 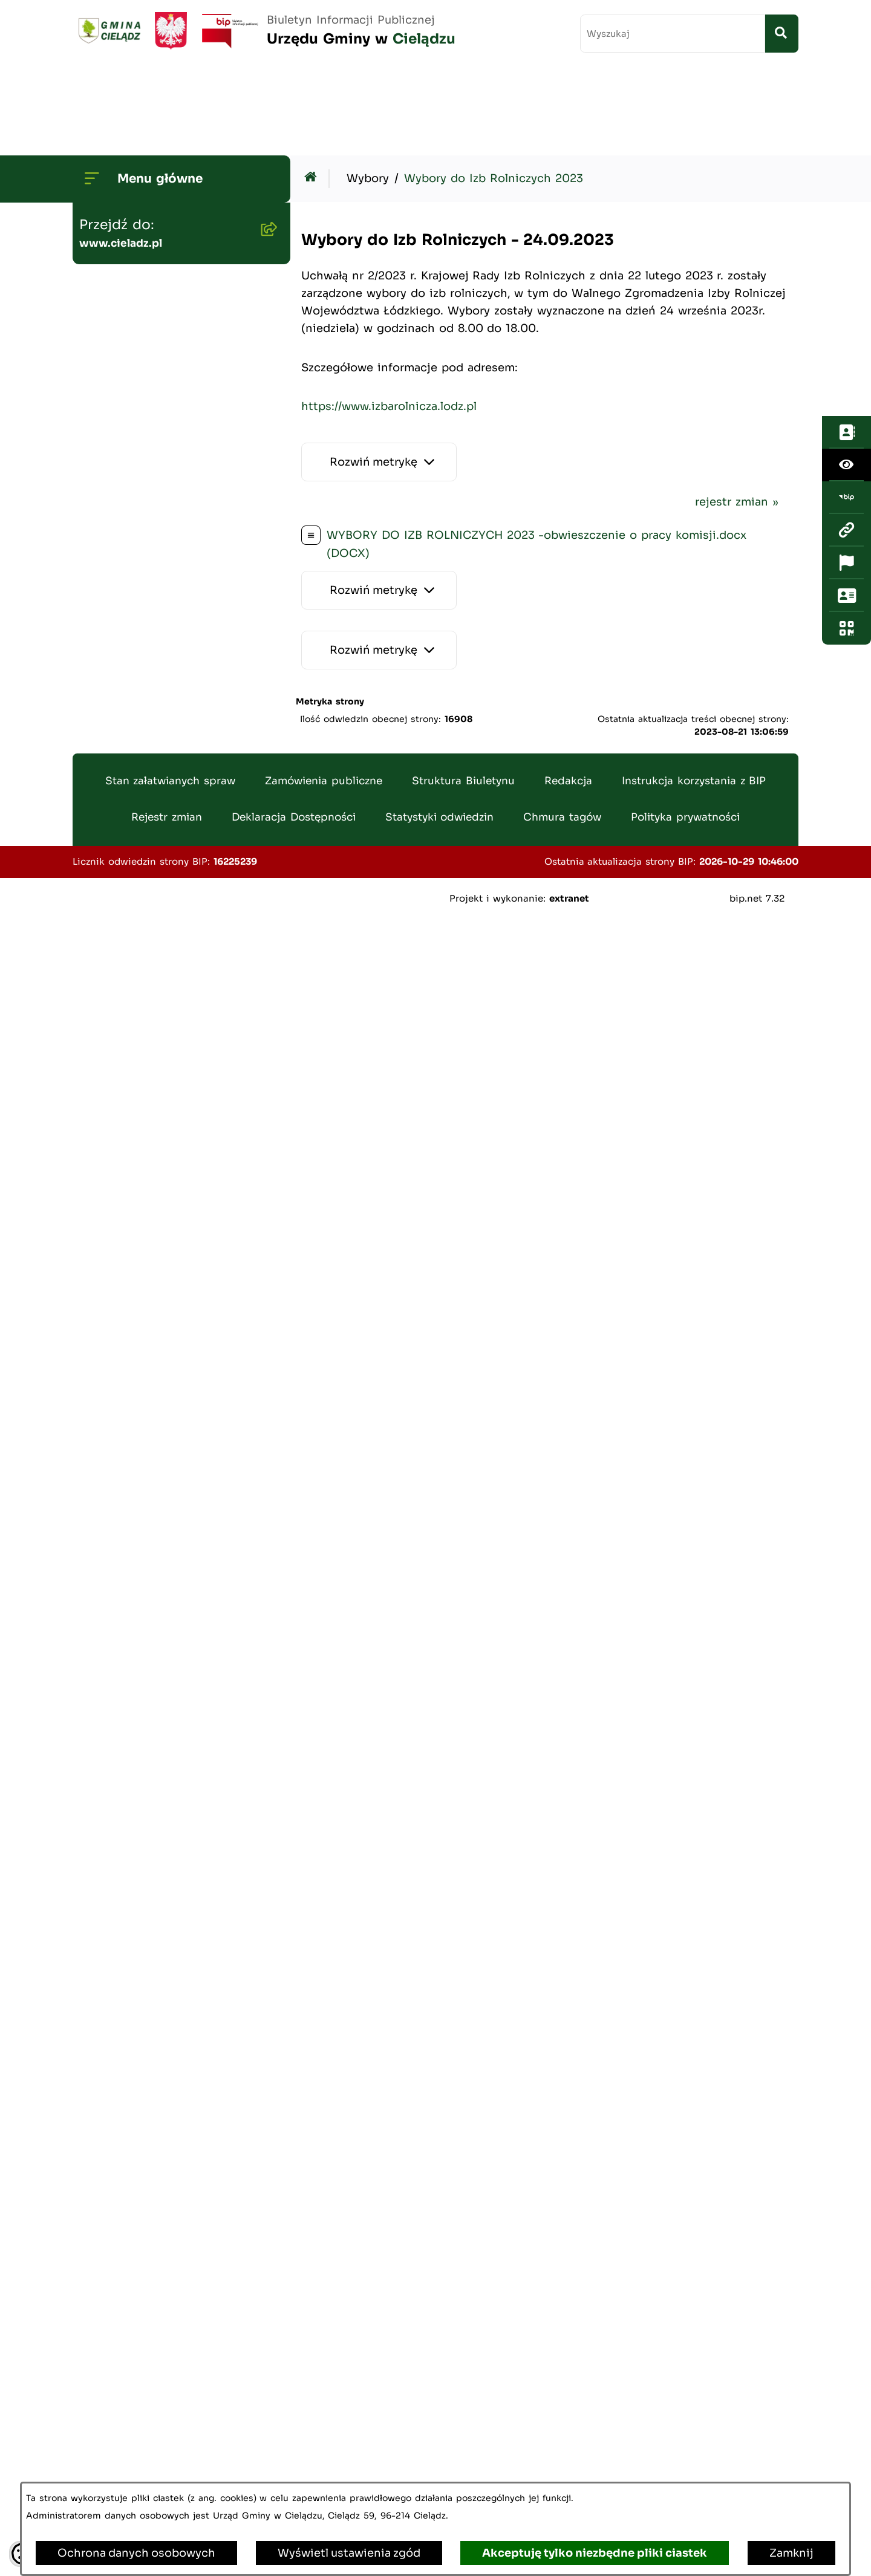 What do you see at coordinates (134, 981) in the screenshot?
I see `Pożytek Publiczny` at bounding box center [134, 981].